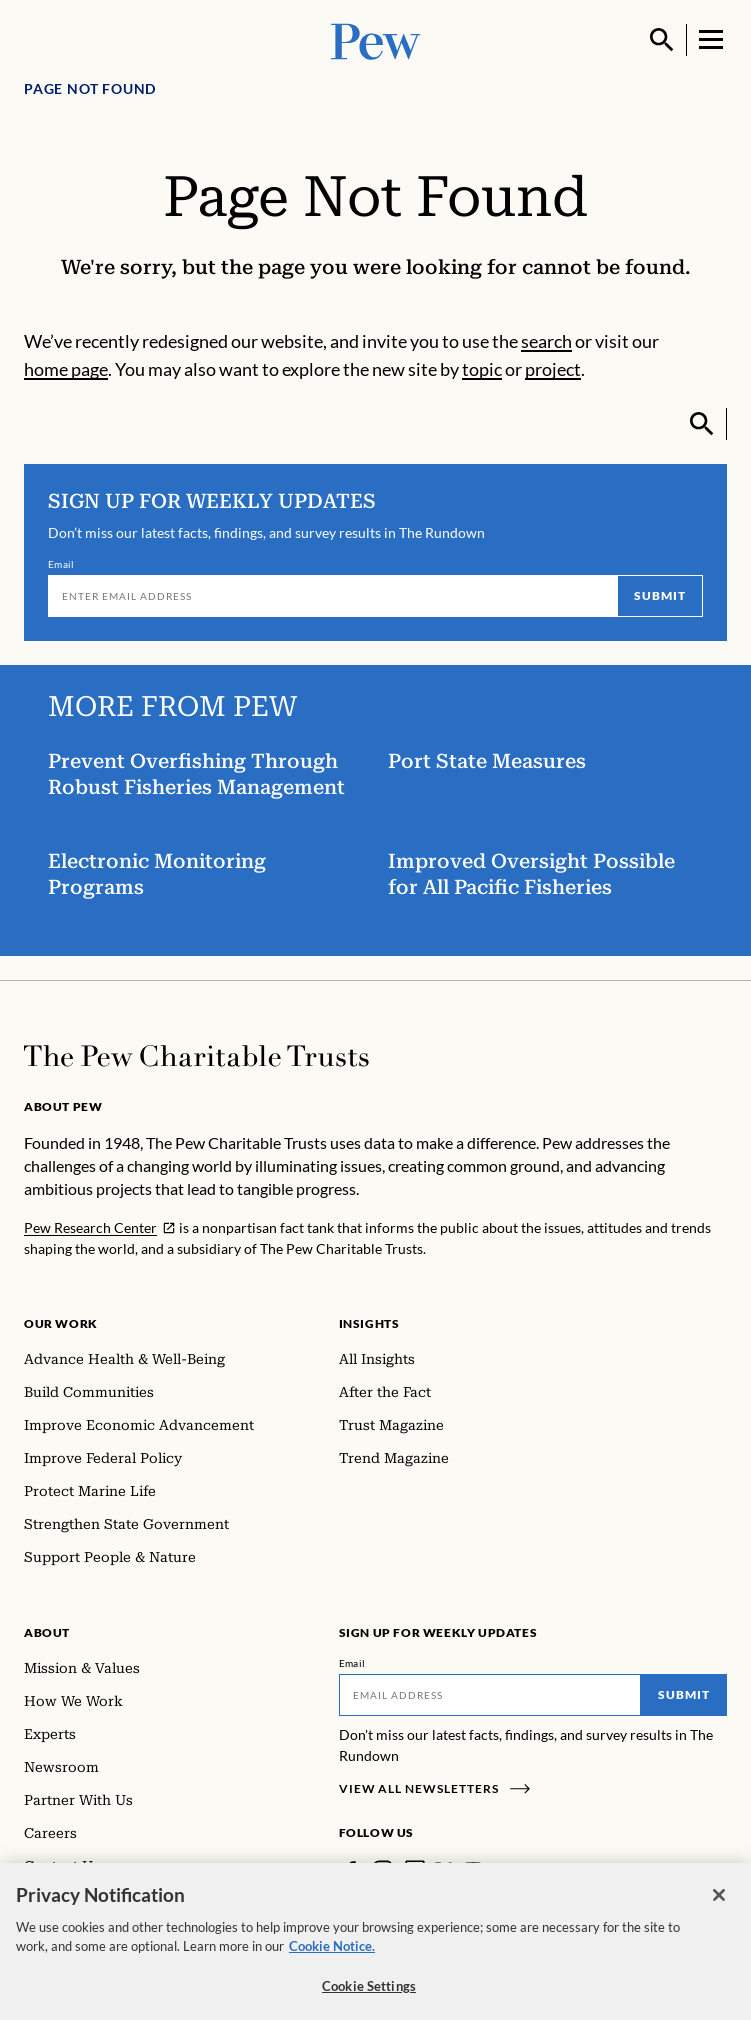 This screenshot has height=2020, width=751. Describe the element at coordinates (415, 1870) in the screenshot. I see `[LinkedIn]` at that location.